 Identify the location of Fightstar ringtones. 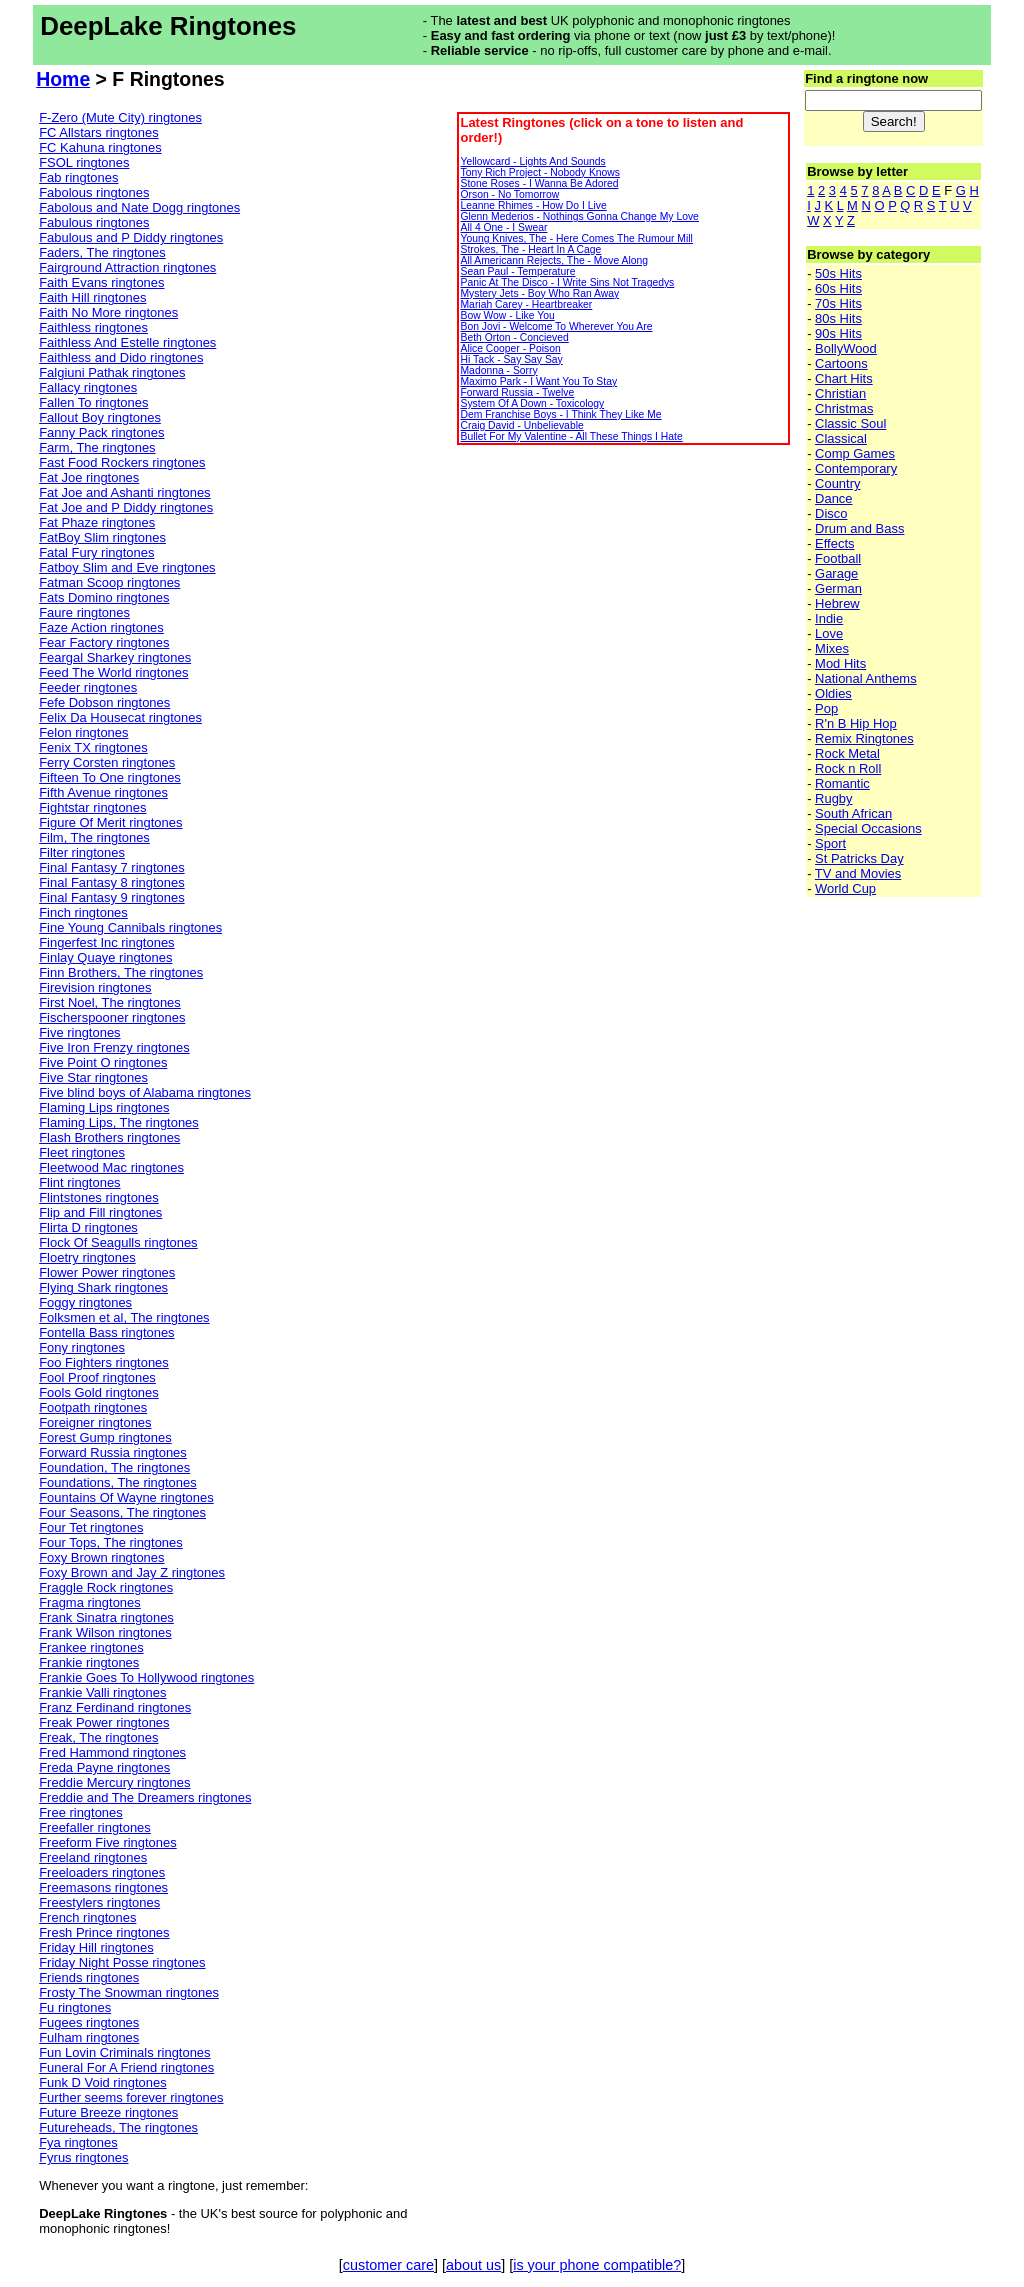
(92, 807).